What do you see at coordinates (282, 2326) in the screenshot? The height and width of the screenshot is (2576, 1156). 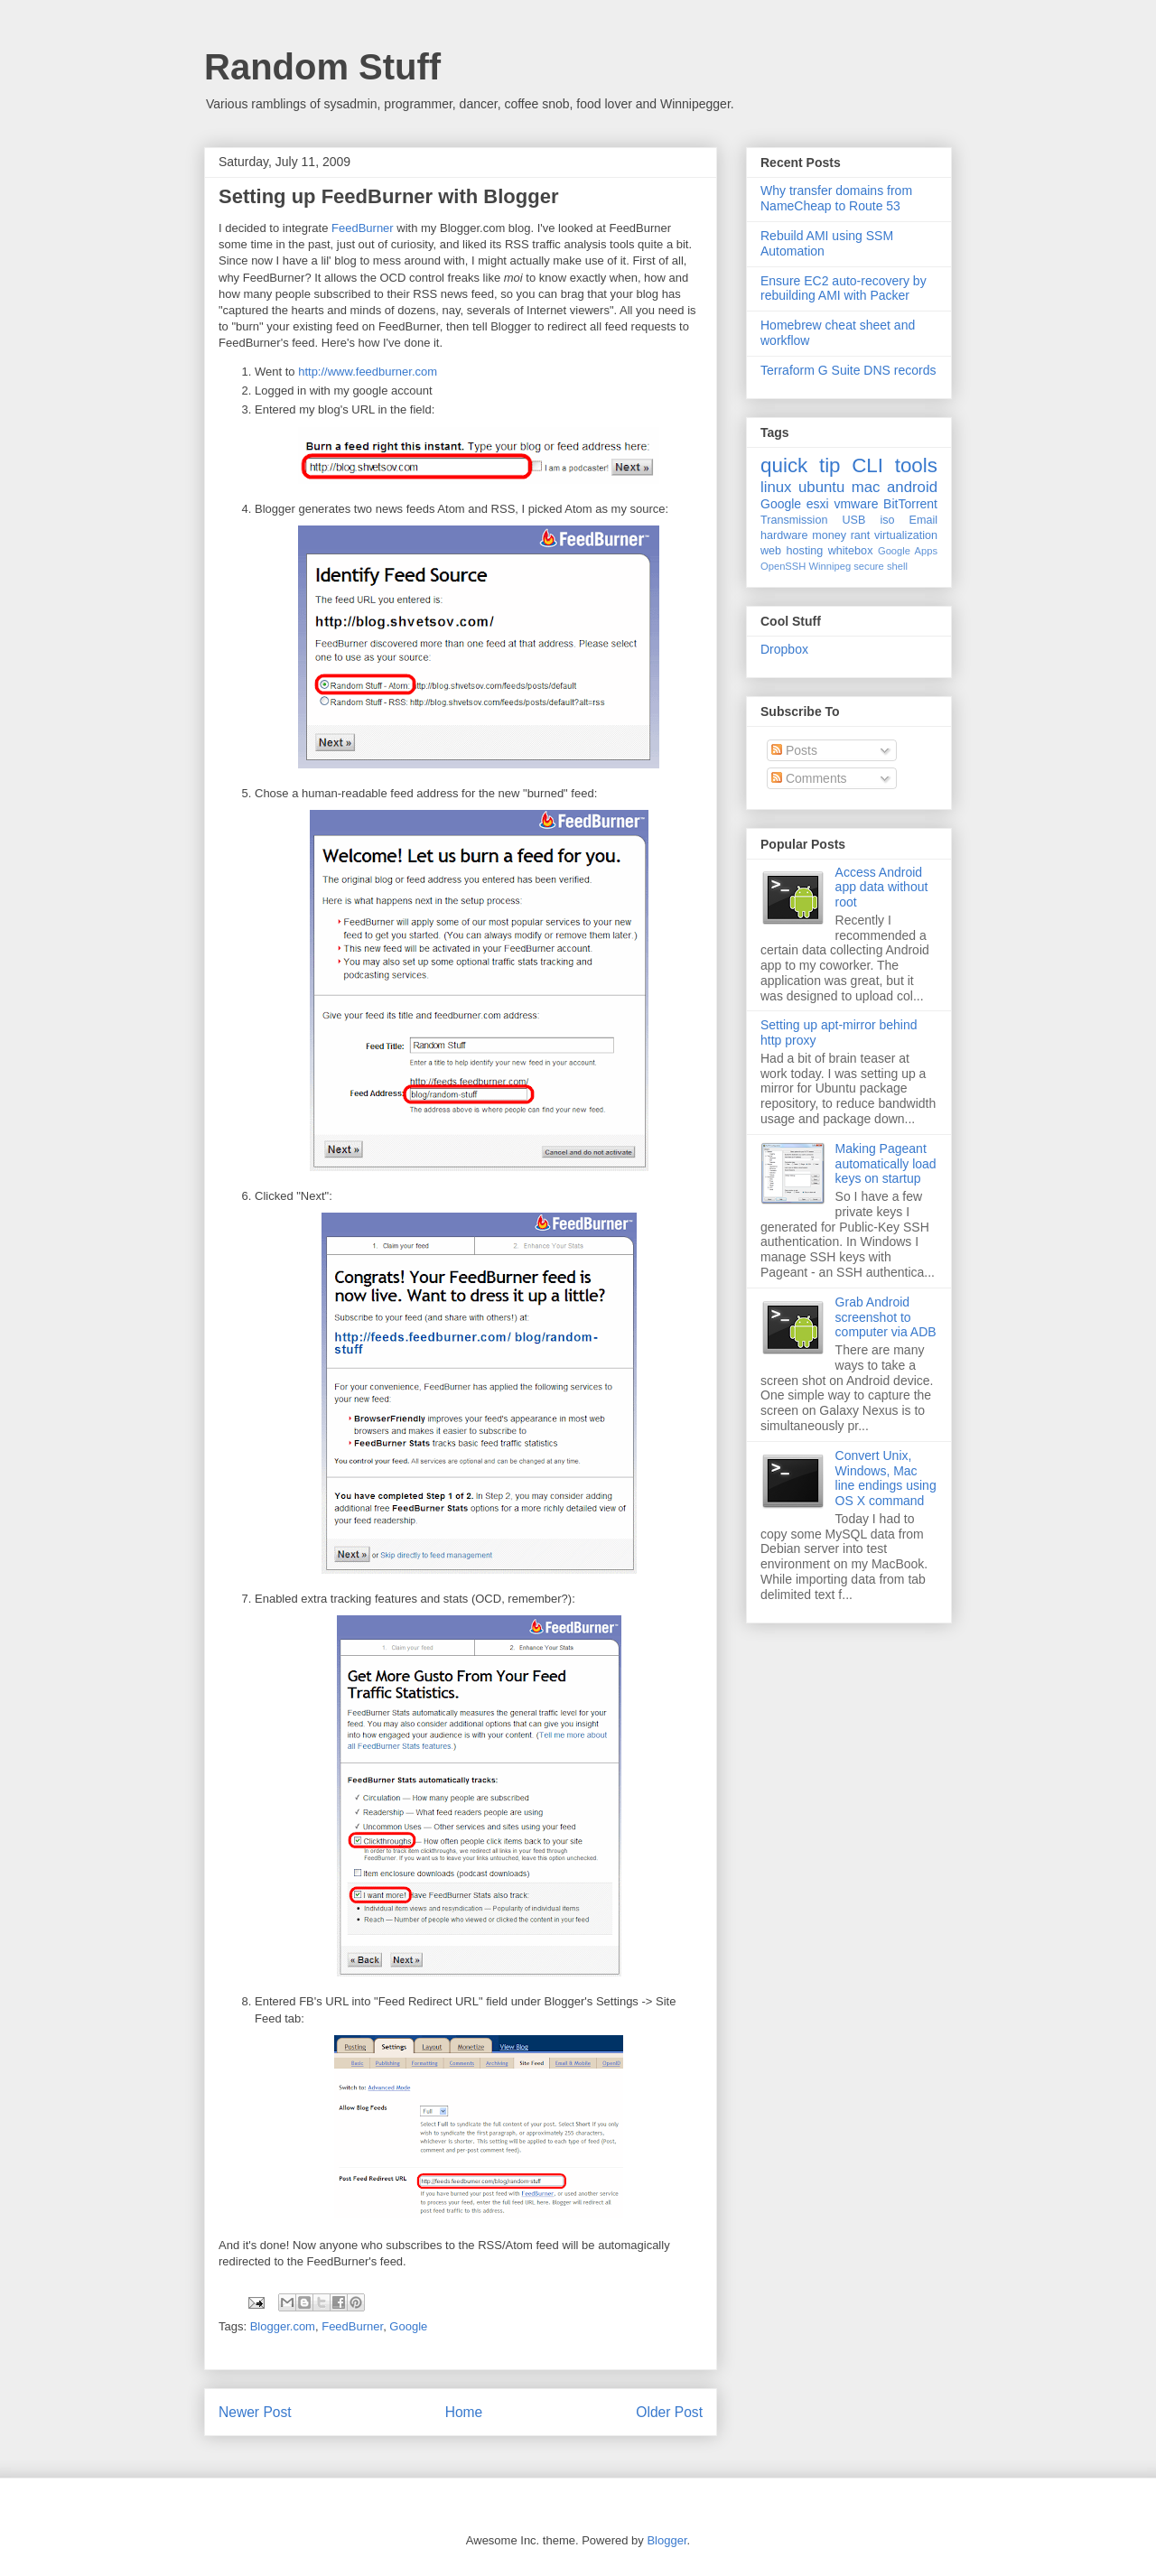 I see `Blogger.com` at bounding box center [282, 2326].